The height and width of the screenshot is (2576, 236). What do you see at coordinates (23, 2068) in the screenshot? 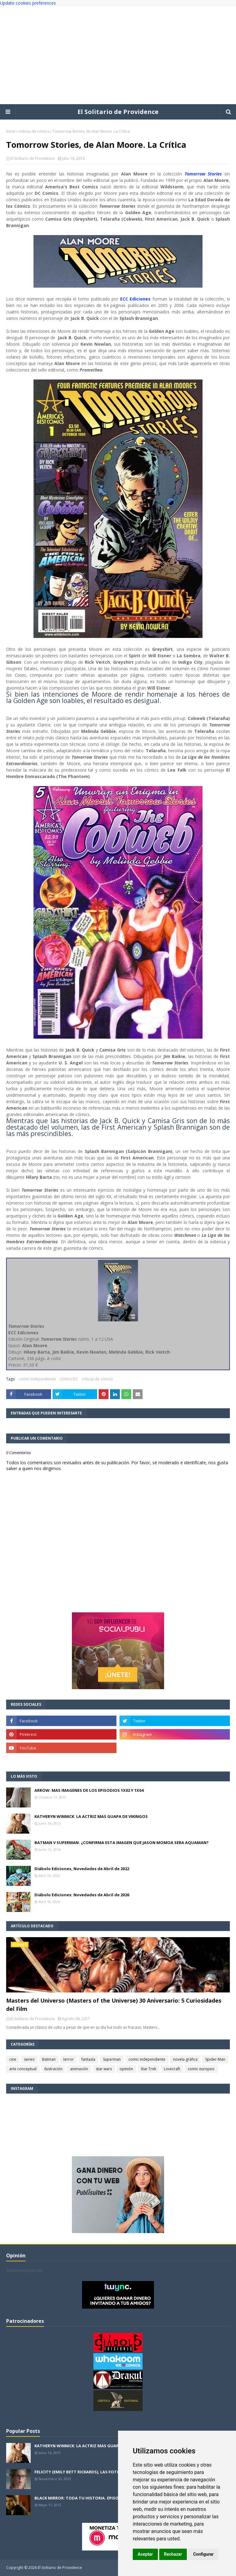
I see `arte conceptual` at bounding box center [23, 2068].